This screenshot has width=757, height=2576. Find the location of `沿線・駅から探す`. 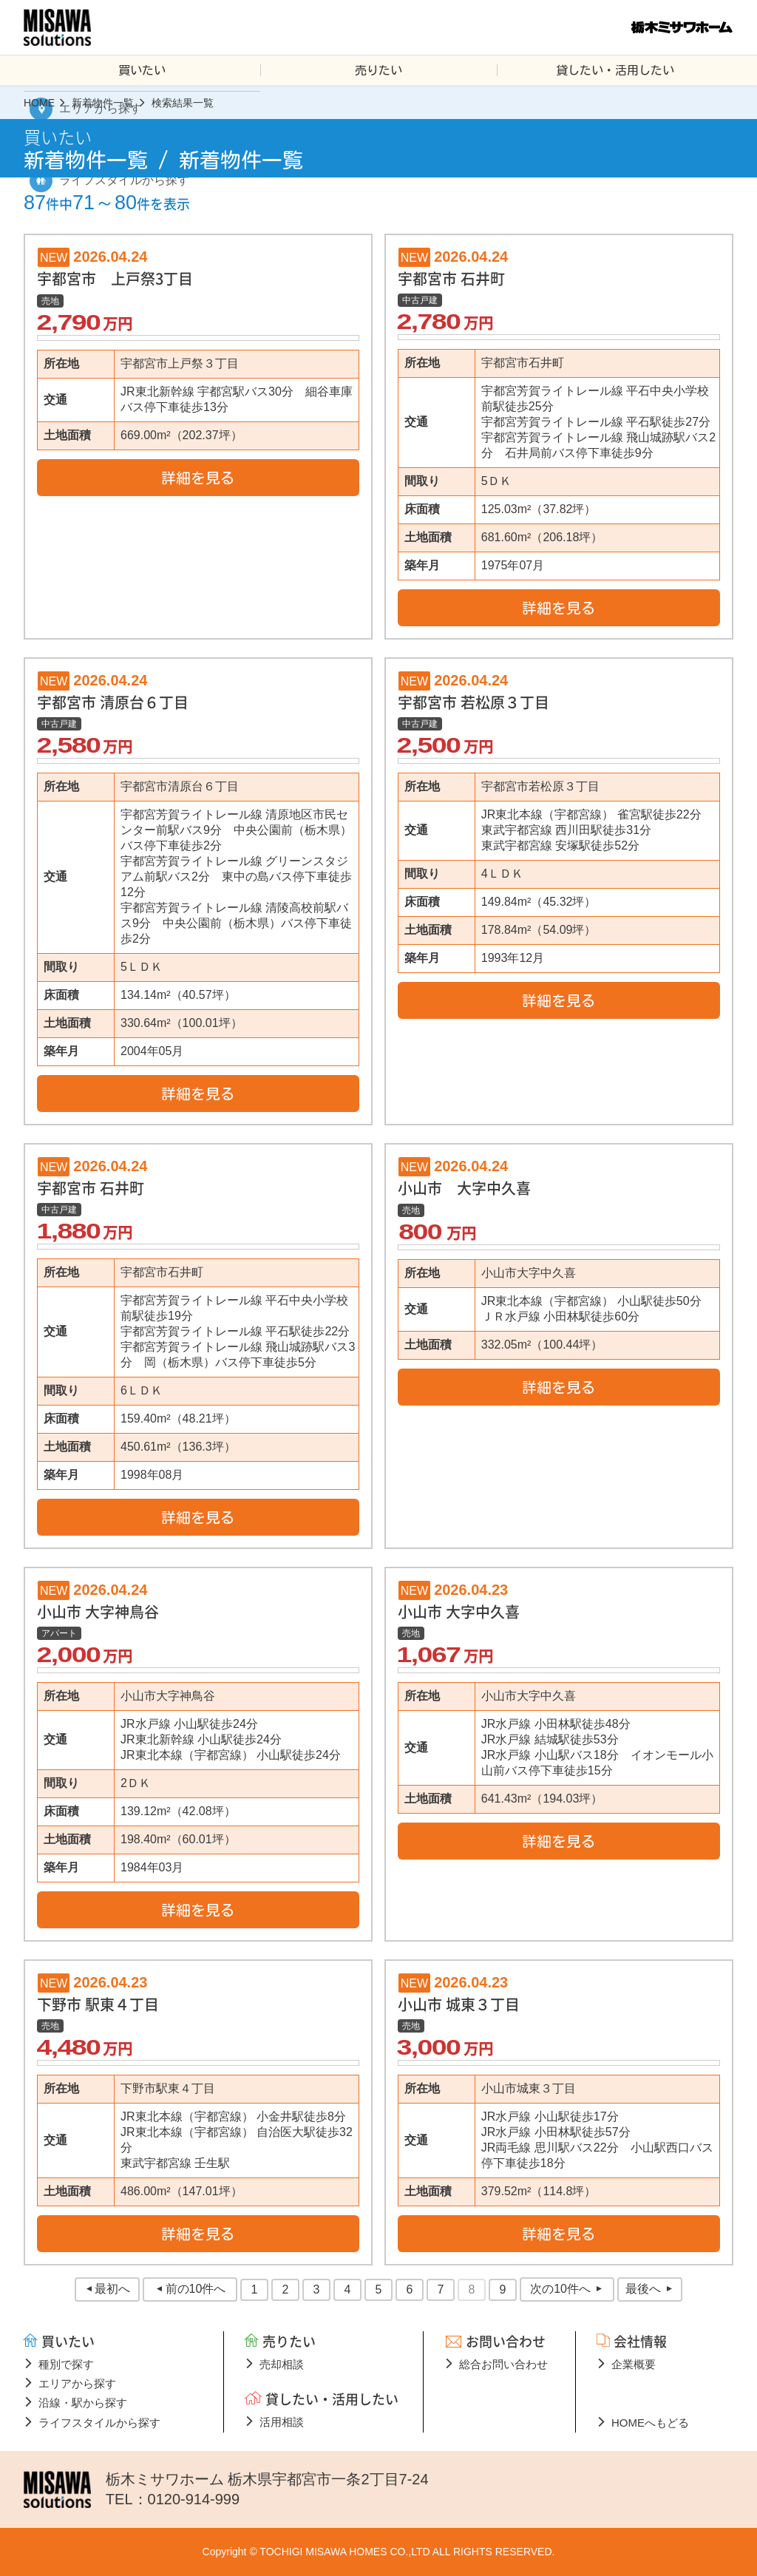

沿線・駅から探す is located at coordinates (82, 2402).